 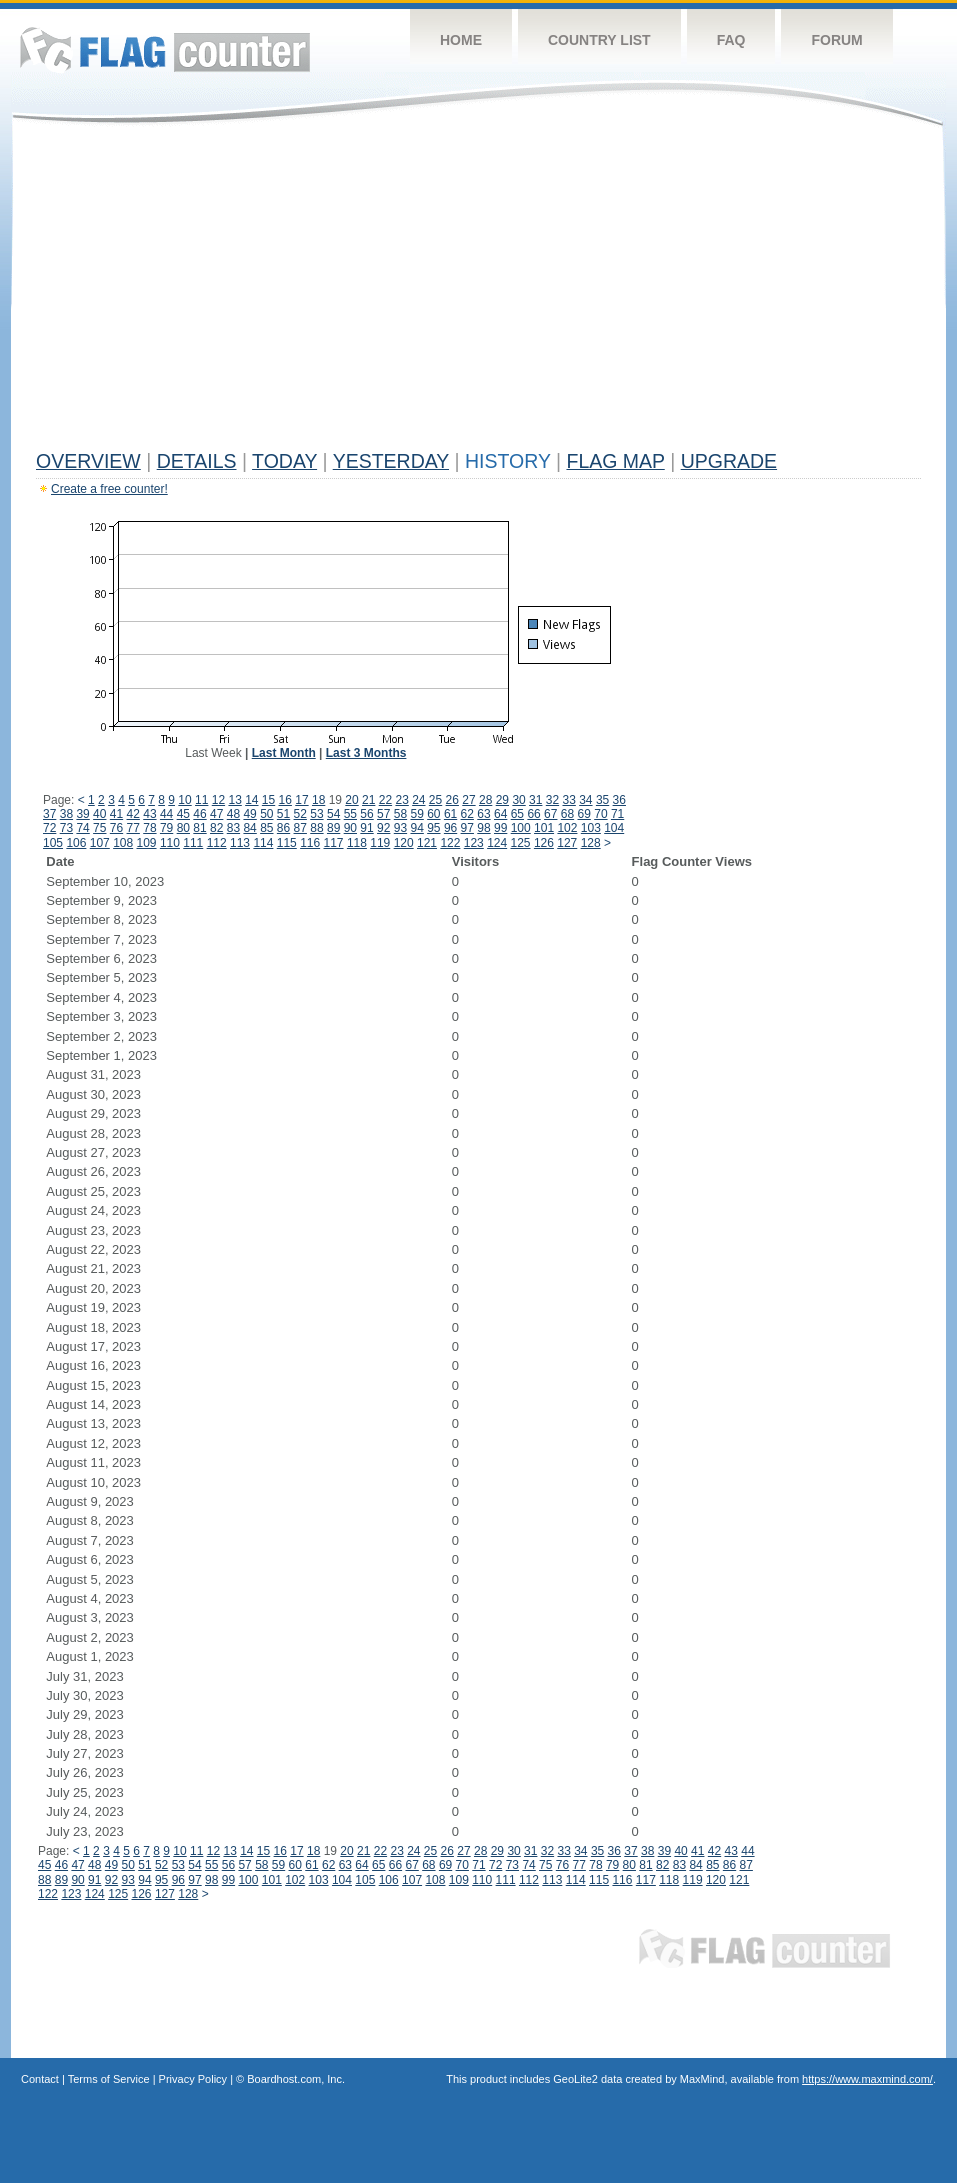 What do you see at coordinates (165, 49) in the screenshot?
I see `Flag Counter` at bounding box center [165, 49].